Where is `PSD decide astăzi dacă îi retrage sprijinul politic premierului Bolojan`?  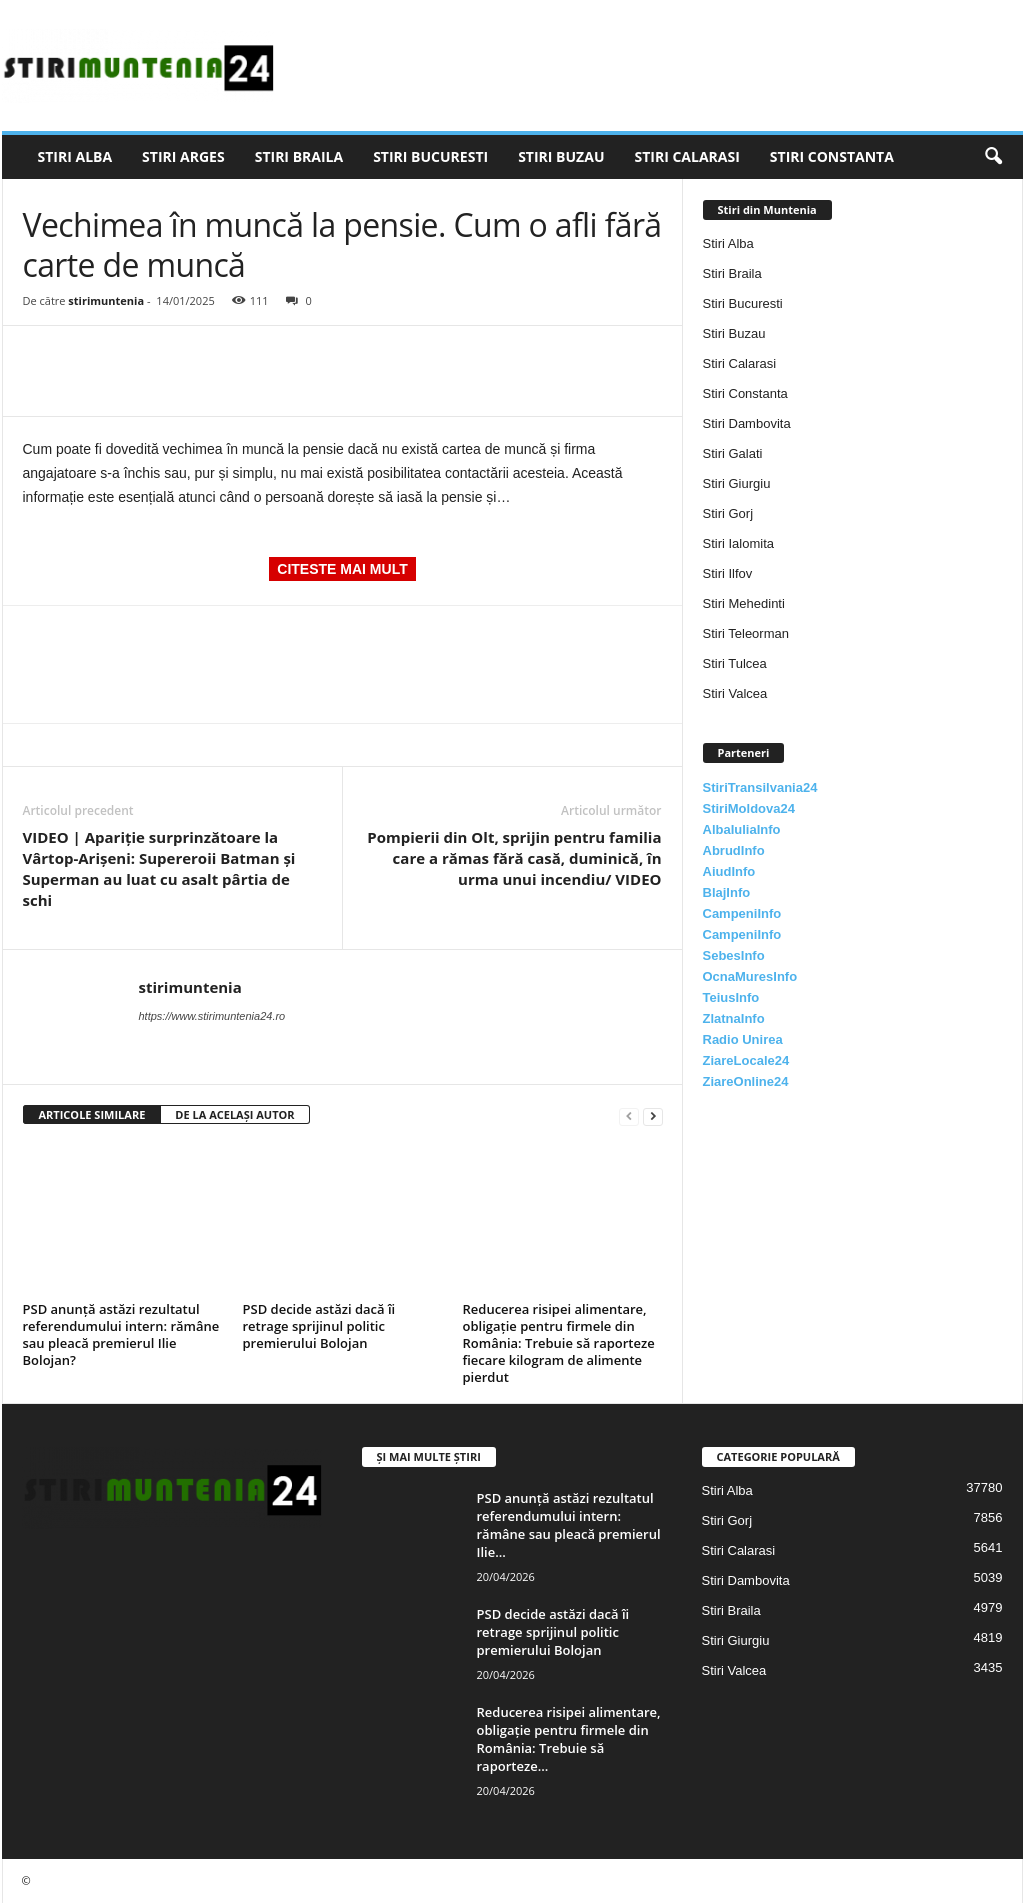
PSD decide astăzi dacă îi retrage sprijinul politic premierului Bolojan is located at coordinates (319, 1326).